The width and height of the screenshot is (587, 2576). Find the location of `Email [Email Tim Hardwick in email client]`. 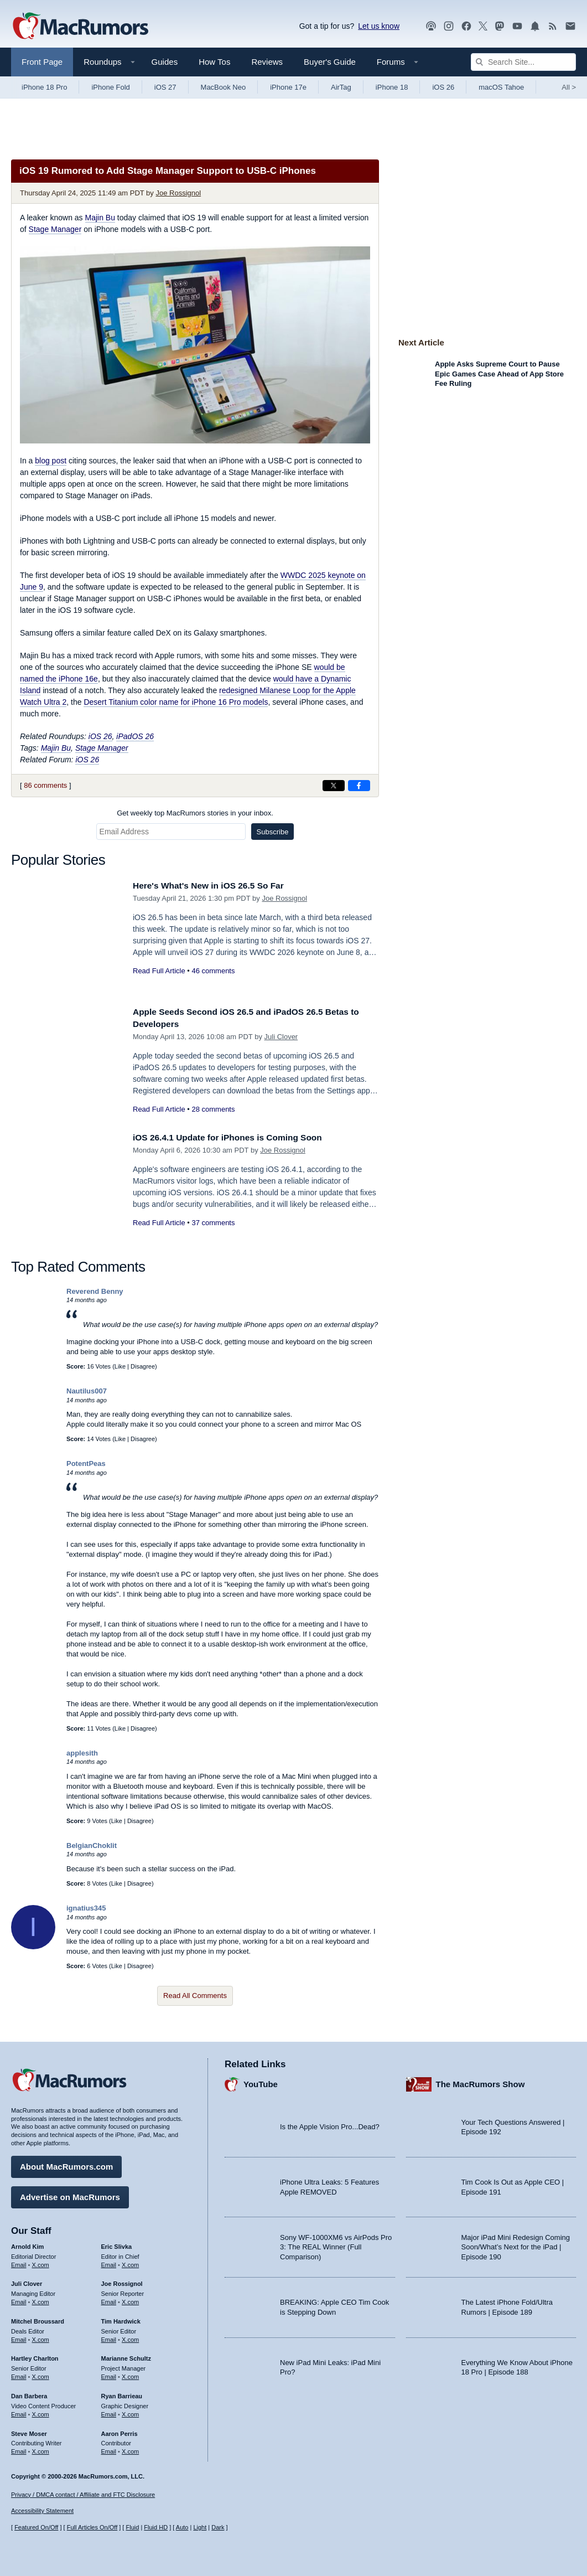

Email [Email Tim Hardwick in email client] is located at coordinates (109, 2337).